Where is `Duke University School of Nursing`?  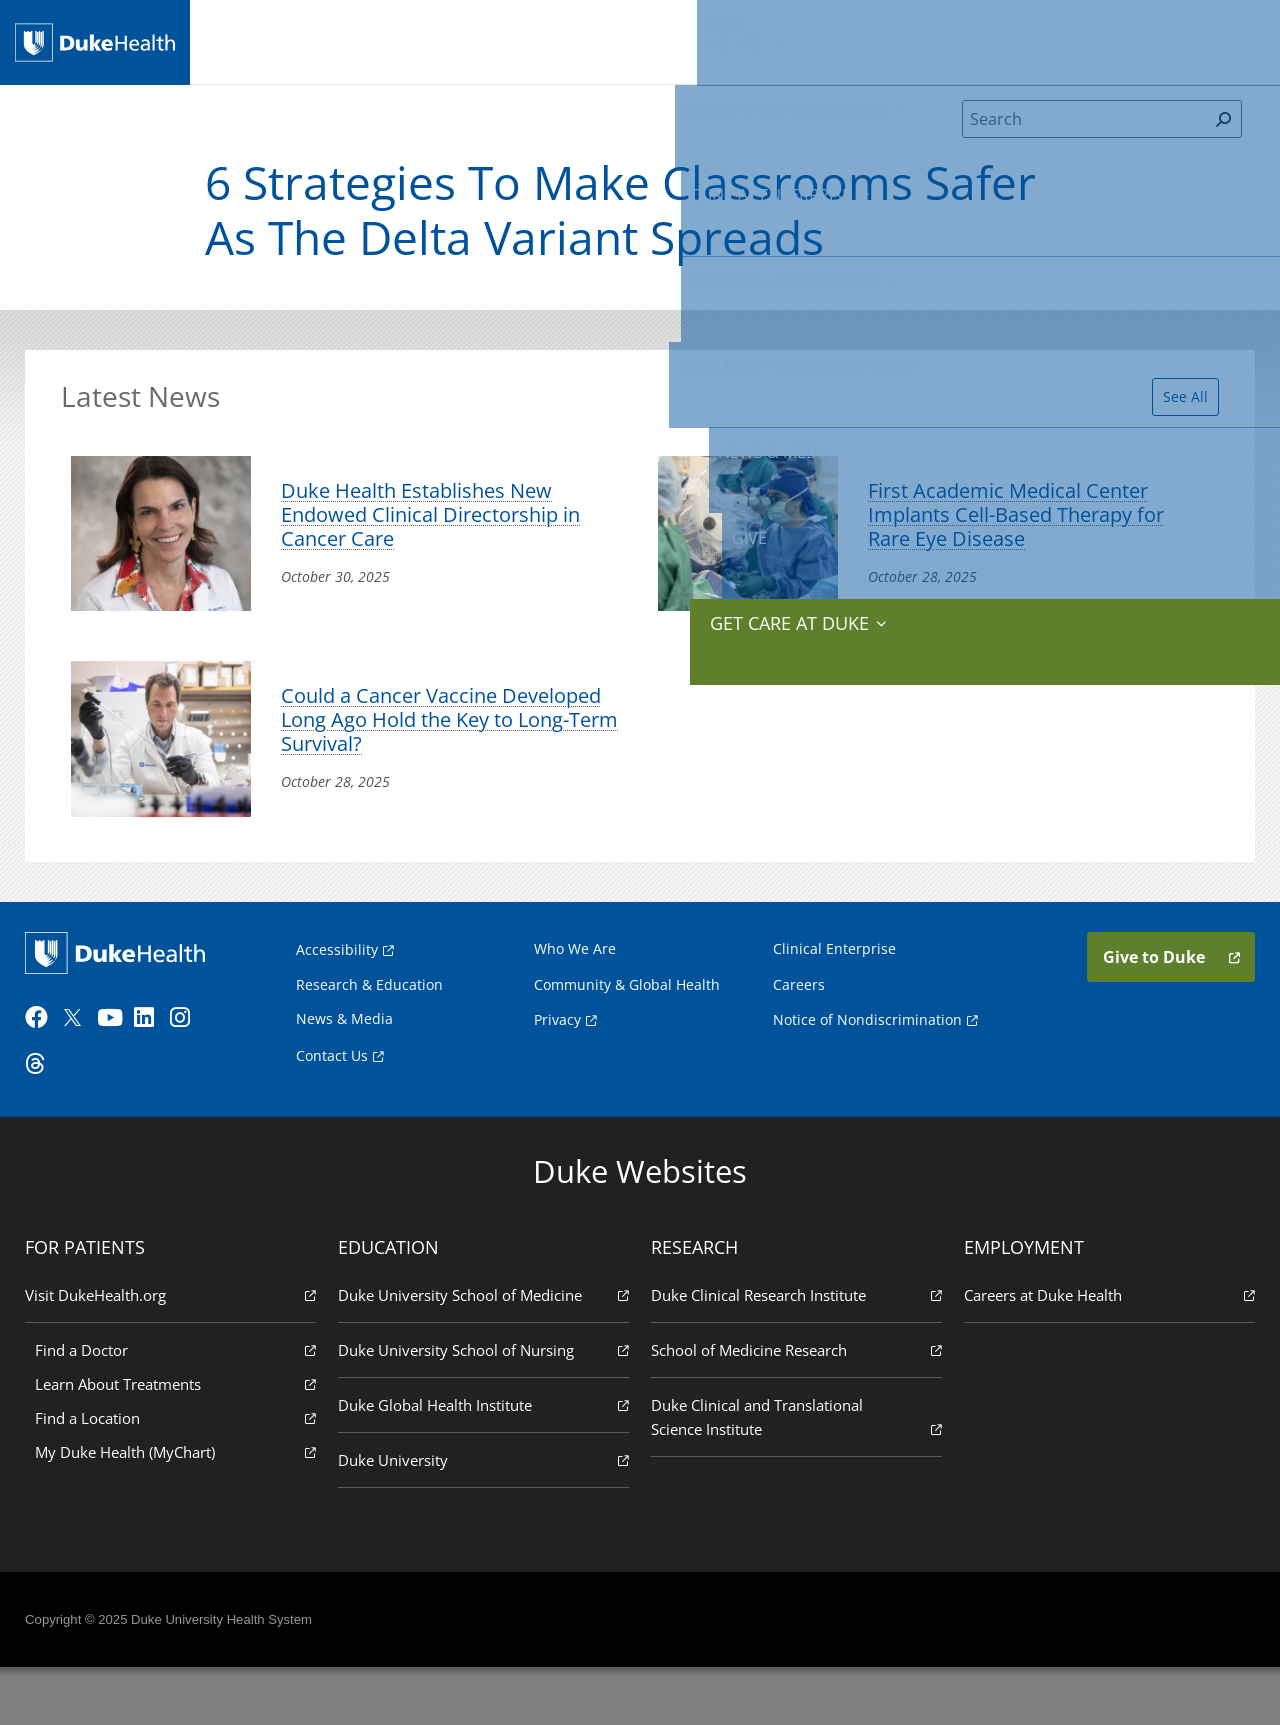
Duke University School of Nursing is located at coordinates (485, 1406).